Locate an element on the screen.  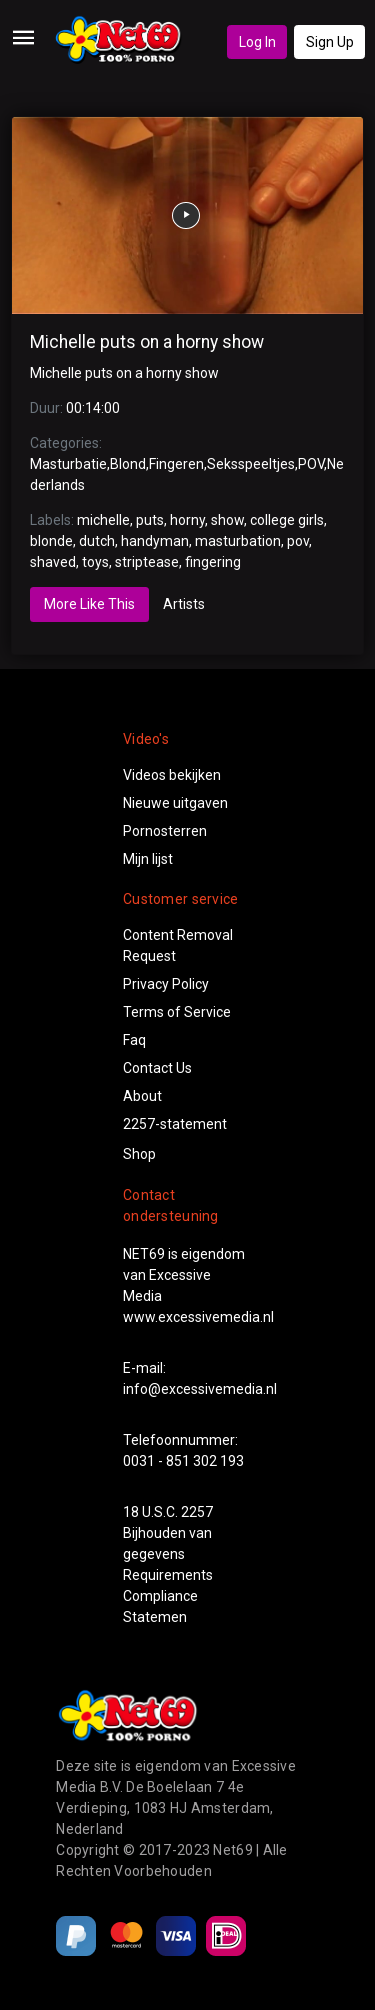
2257-statement is located at coordinates (175, 1124).